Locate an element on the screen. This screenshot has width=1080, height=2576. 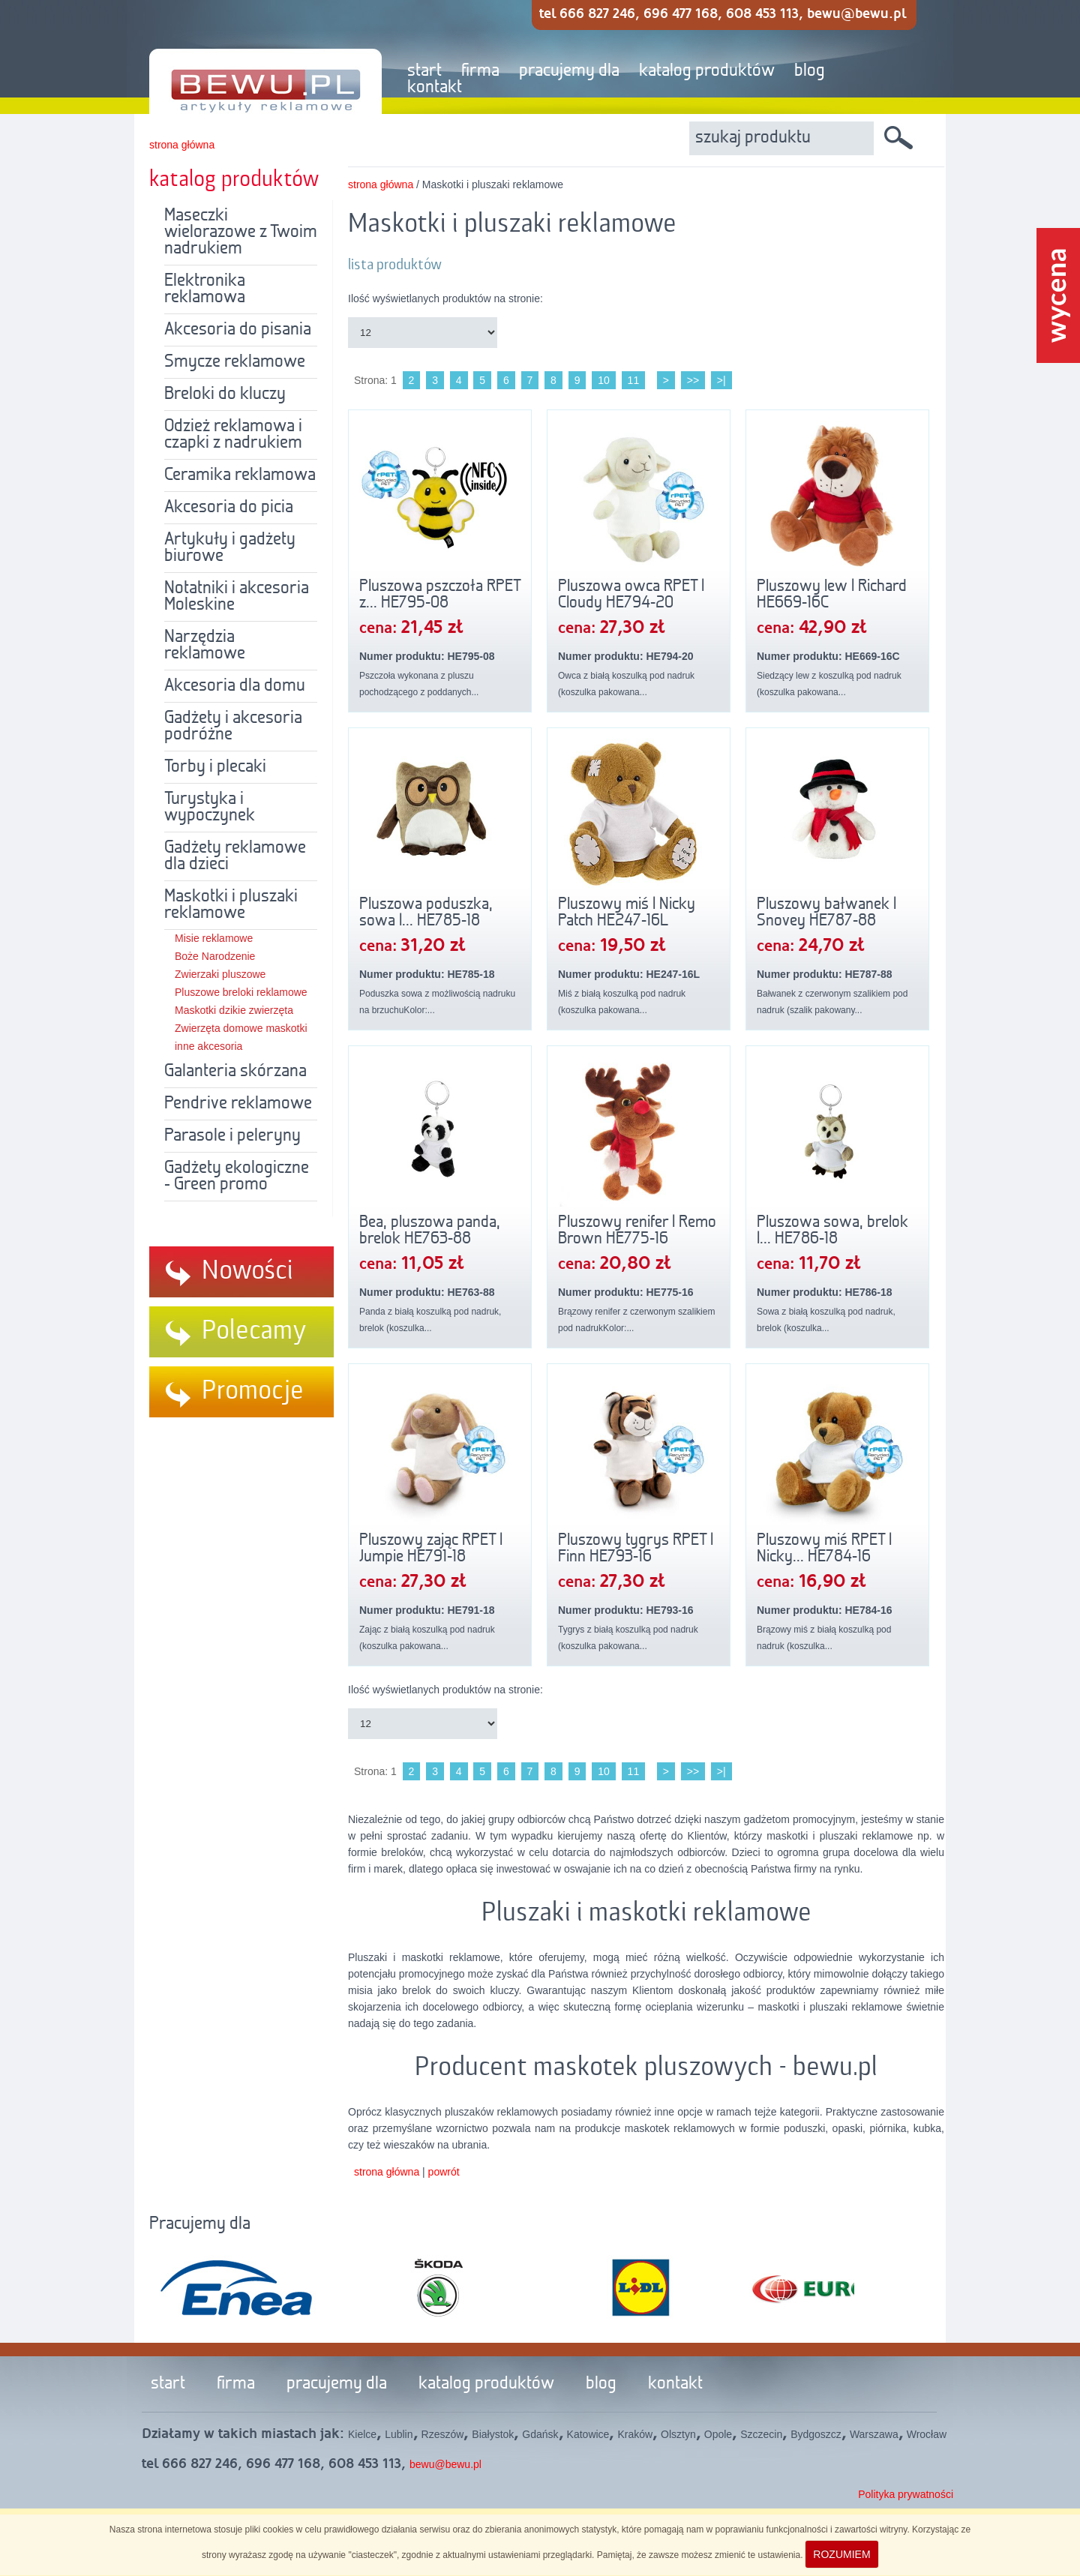
>| is located at coordinates (721, 380).